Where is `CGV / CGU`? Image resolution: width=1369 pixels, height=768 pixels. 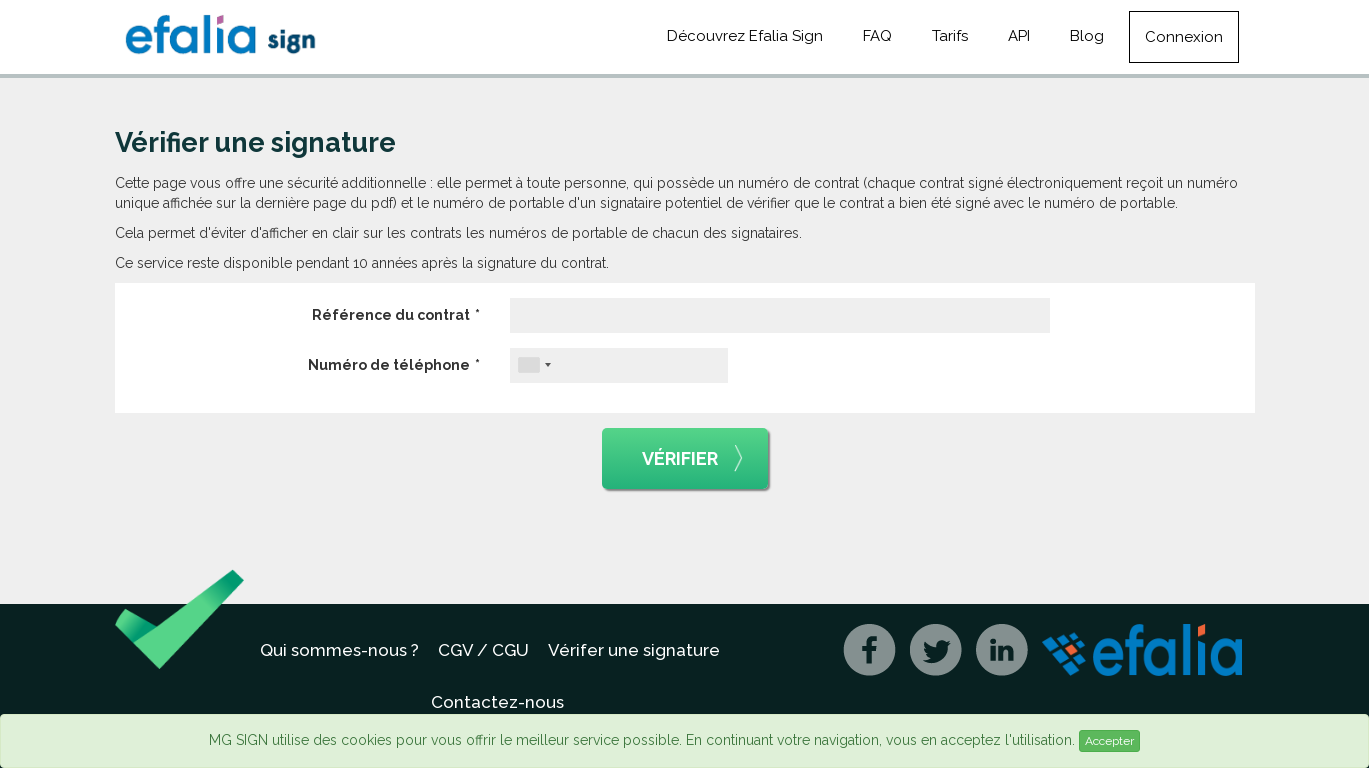
CGV / CGU is located at coordinates (483, 650).